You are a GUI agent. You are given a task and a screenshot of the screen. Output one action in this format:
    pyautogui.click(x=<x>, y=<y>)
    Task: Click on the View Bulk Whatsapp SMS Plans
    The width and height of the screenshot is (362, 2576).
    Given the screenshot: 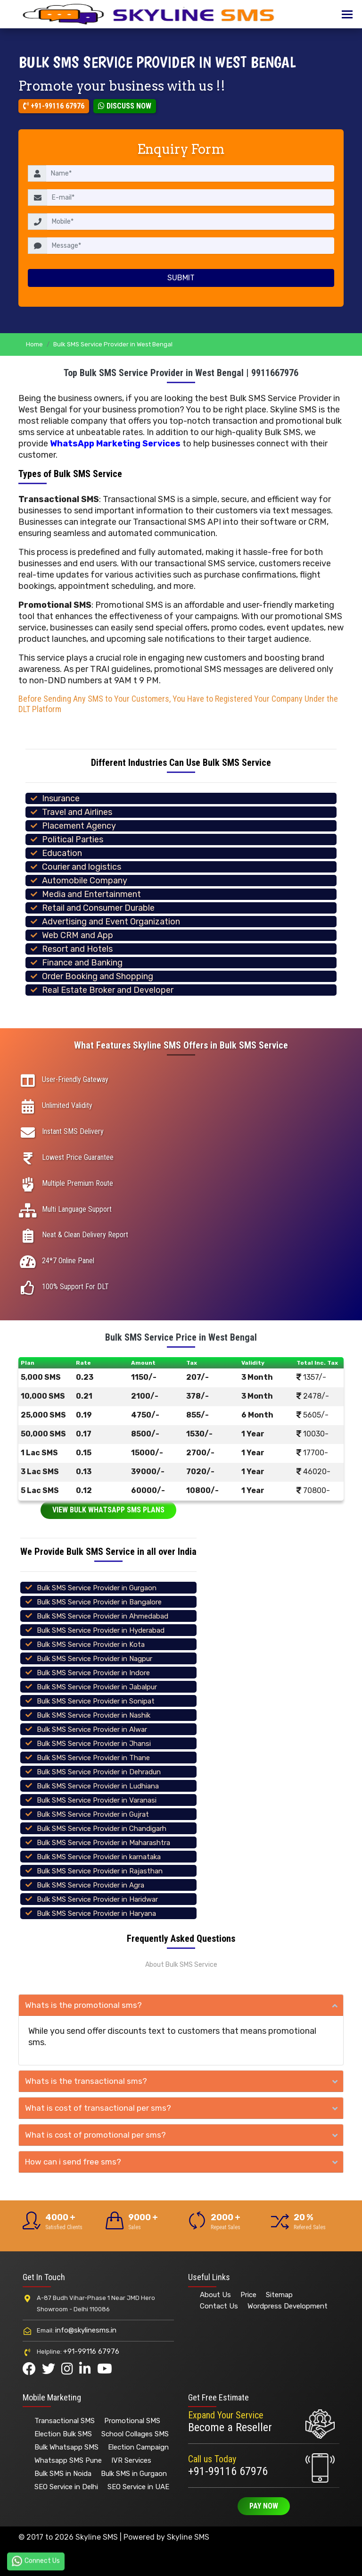 What is the action you would take?
    pyautogui.click(x=108, y=1509)
    